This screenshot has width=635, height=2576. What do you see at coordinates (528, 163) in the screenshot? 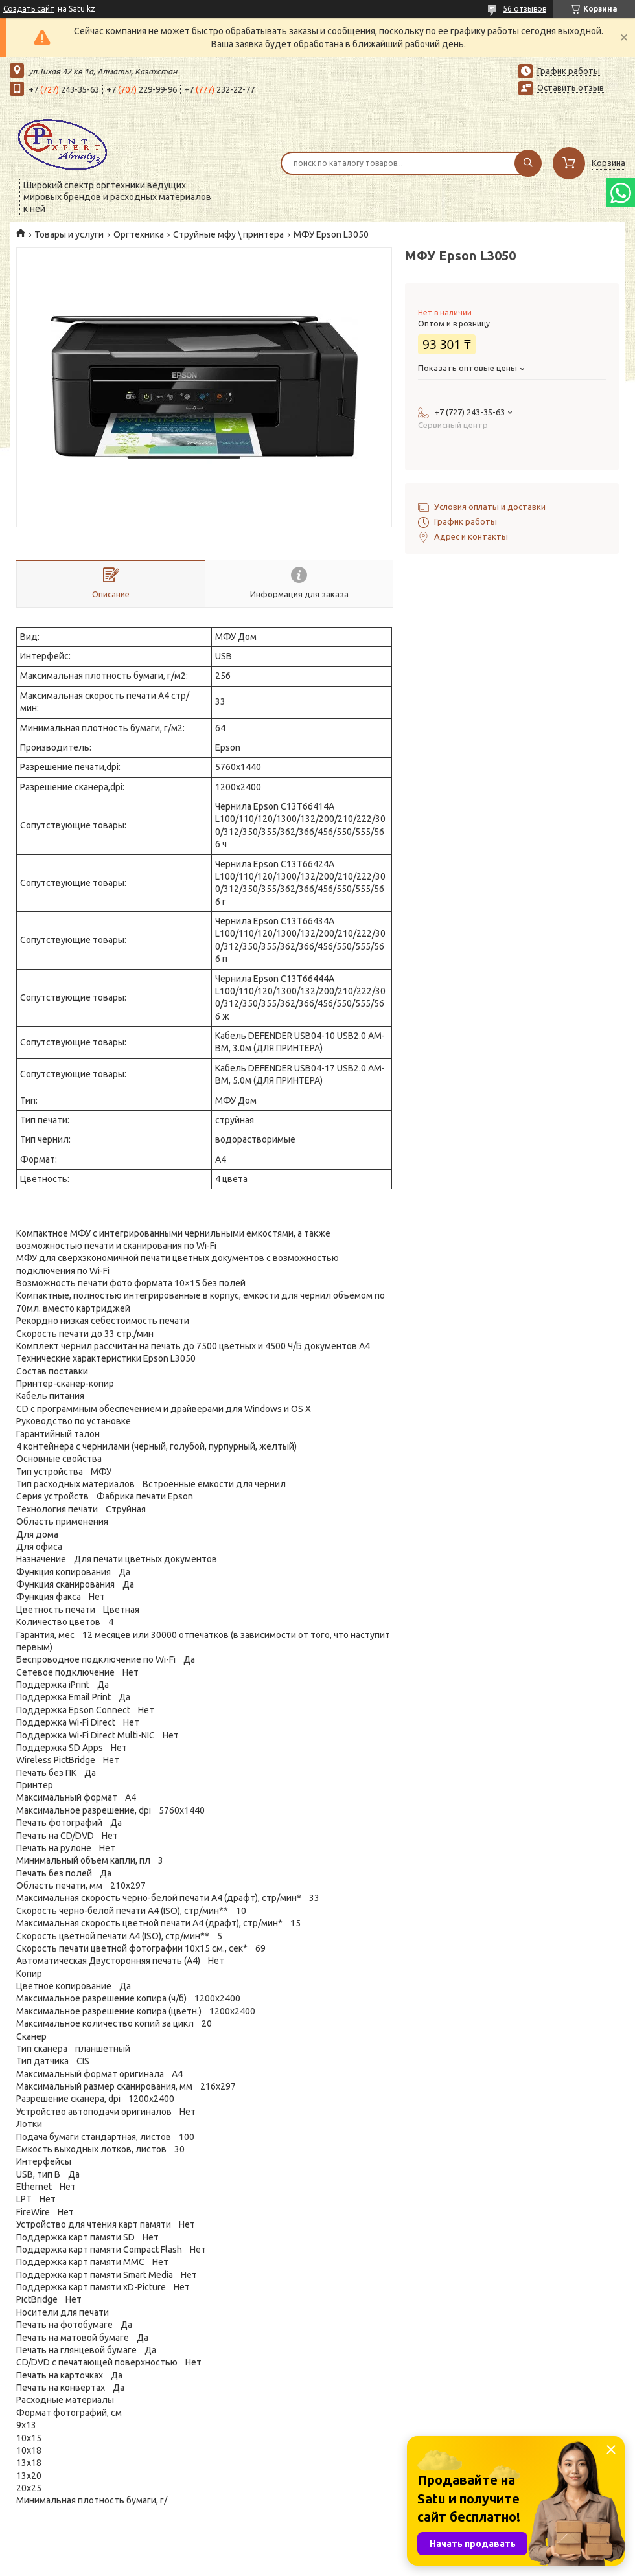
I see `[Искать]` at bounding box center [528, 163].